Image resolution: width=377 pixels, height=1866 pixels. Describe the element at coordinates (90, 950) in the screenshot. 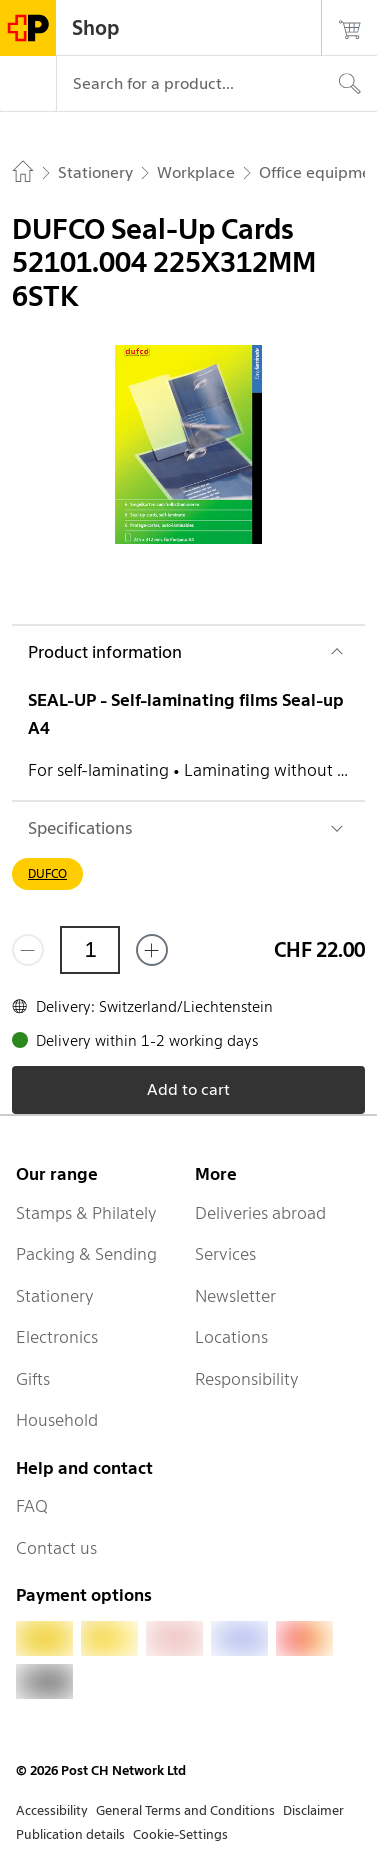

I see `[Quantity]` at that location.